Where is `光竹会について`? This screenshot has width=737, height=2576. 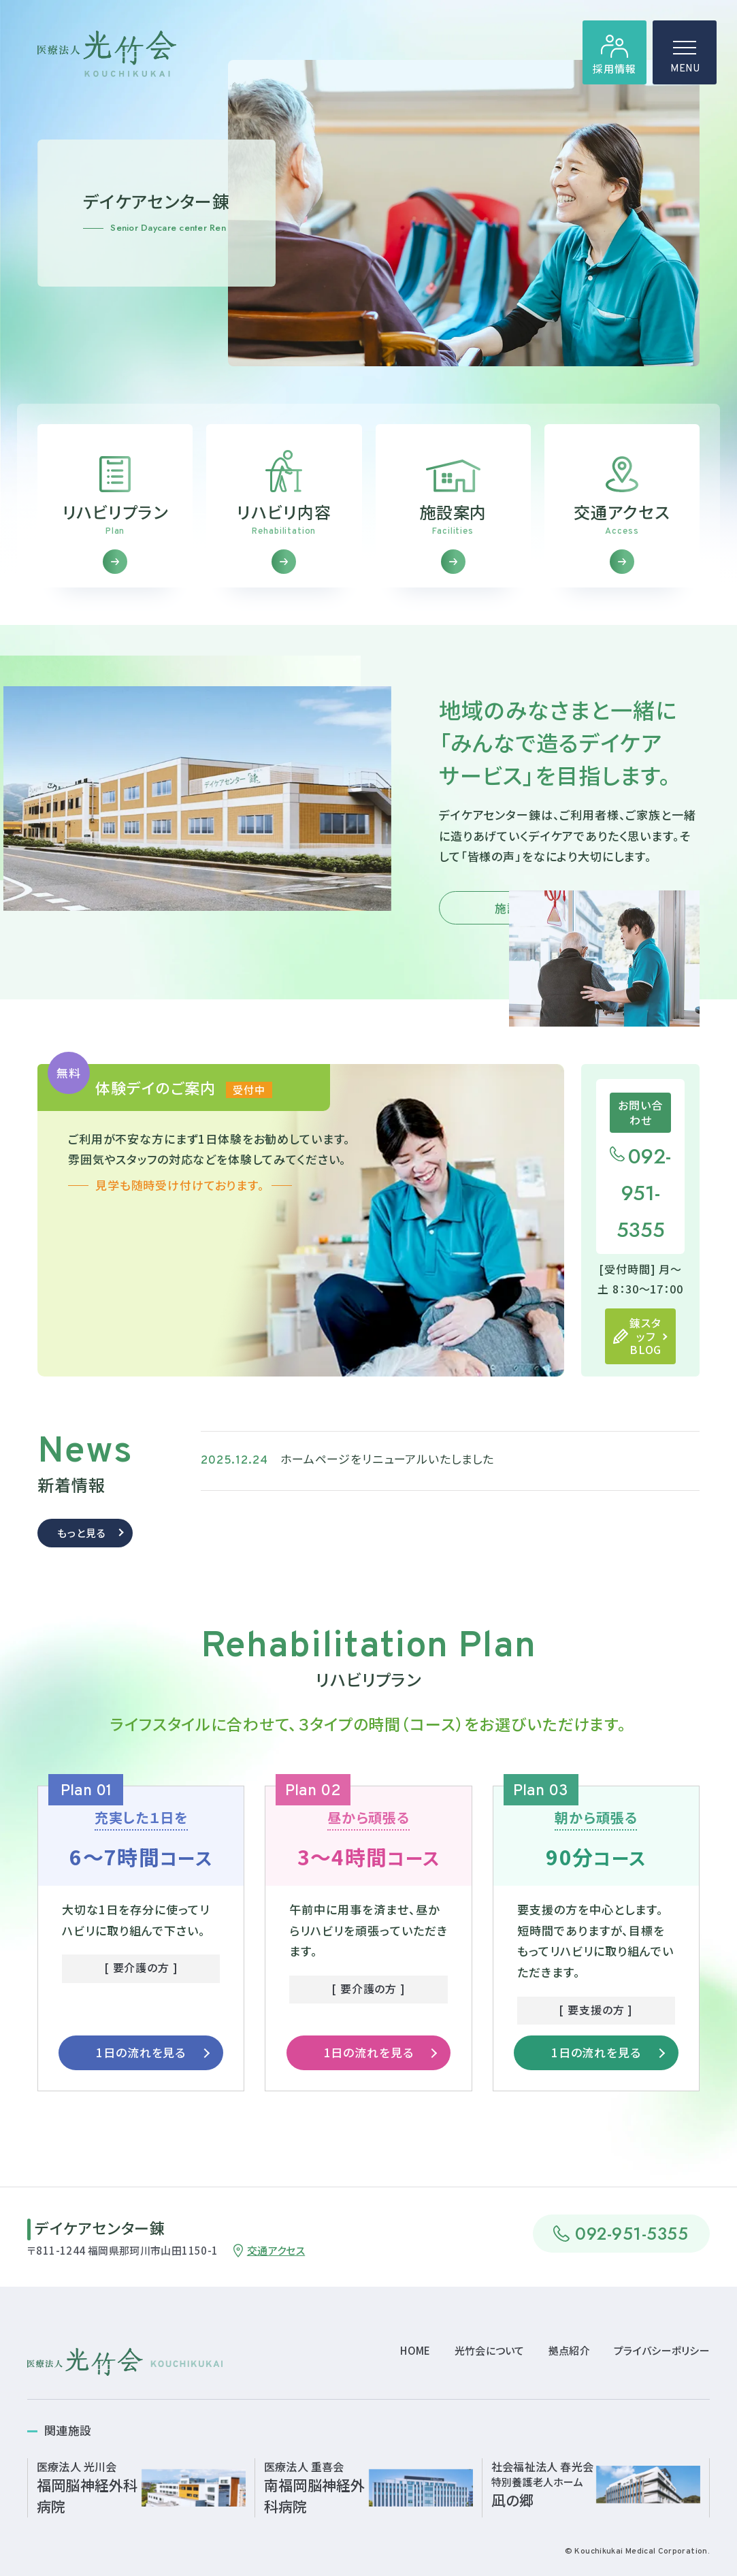
光竹会について is located at coordinates (490, 2350).